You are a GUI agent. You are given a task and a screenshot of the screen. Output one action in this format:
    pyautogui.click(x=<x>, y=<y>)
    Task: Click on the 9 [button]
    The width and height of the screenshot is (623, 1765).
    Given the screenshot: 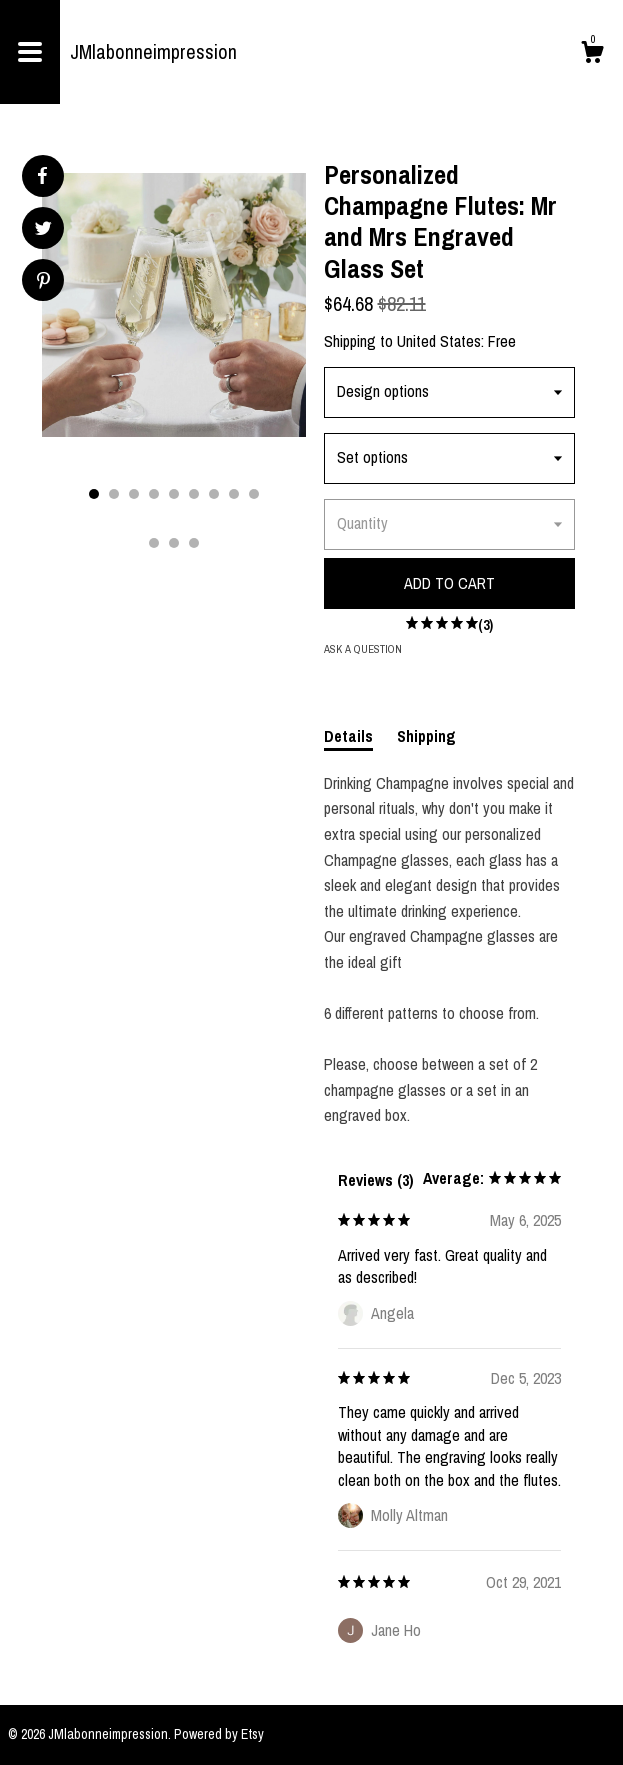 What is the action you would take?
    pyautogui.click(x=254, y=494)
    